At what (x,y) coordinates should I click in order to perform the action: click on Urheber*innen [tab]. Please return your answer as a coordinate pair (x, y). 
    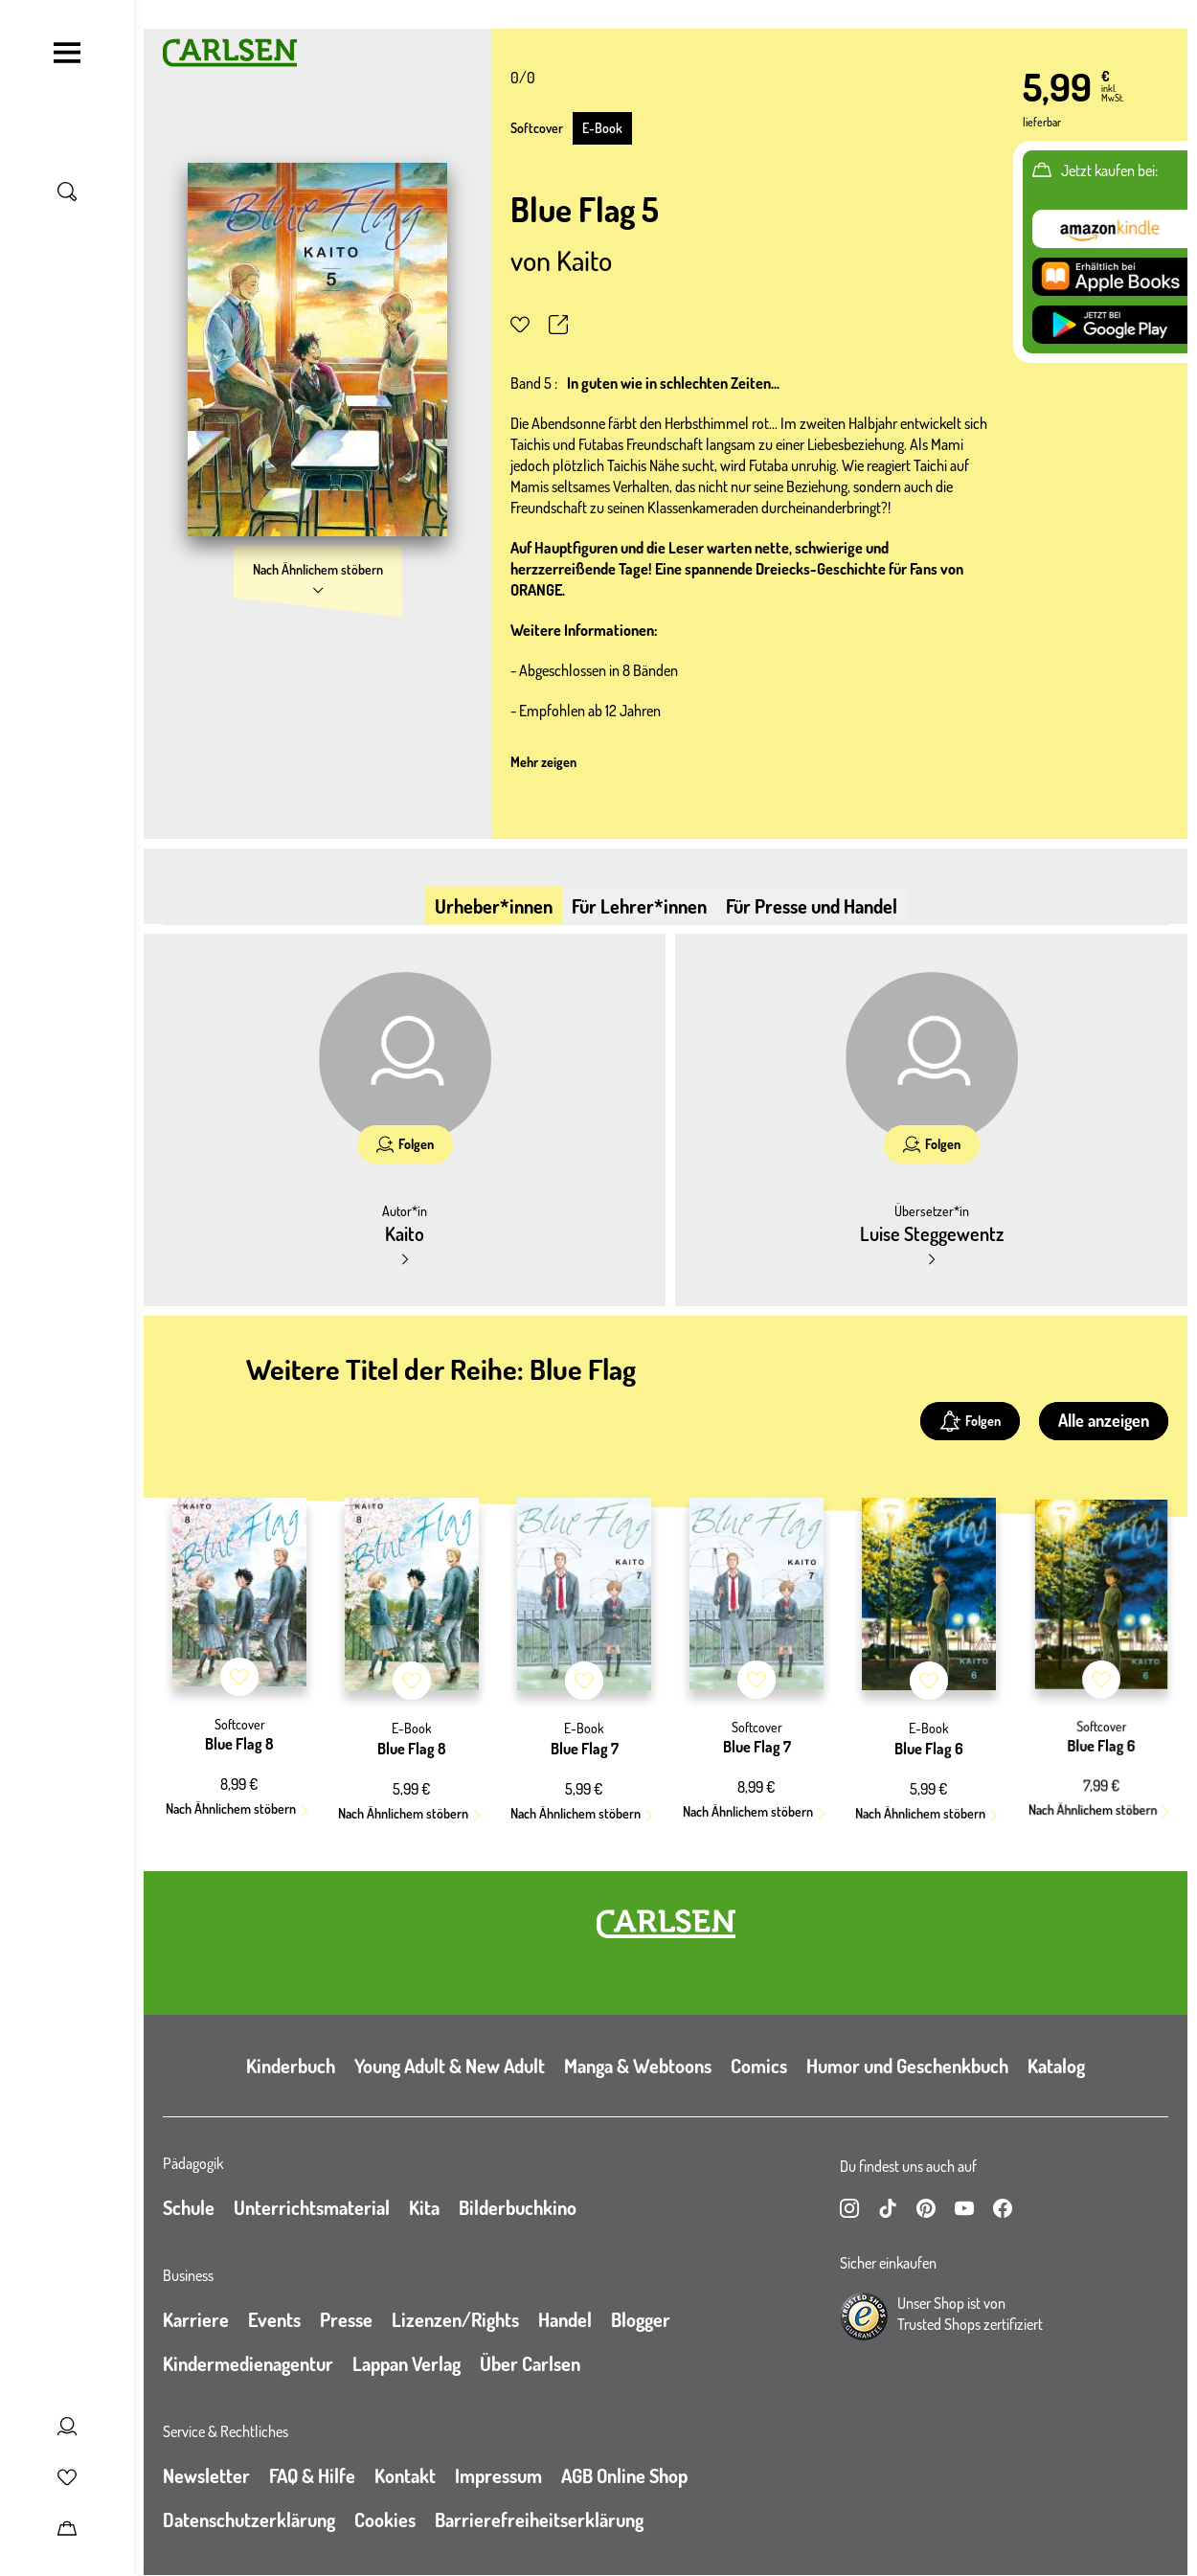
    Looking at the image, I should click on (494, 905).